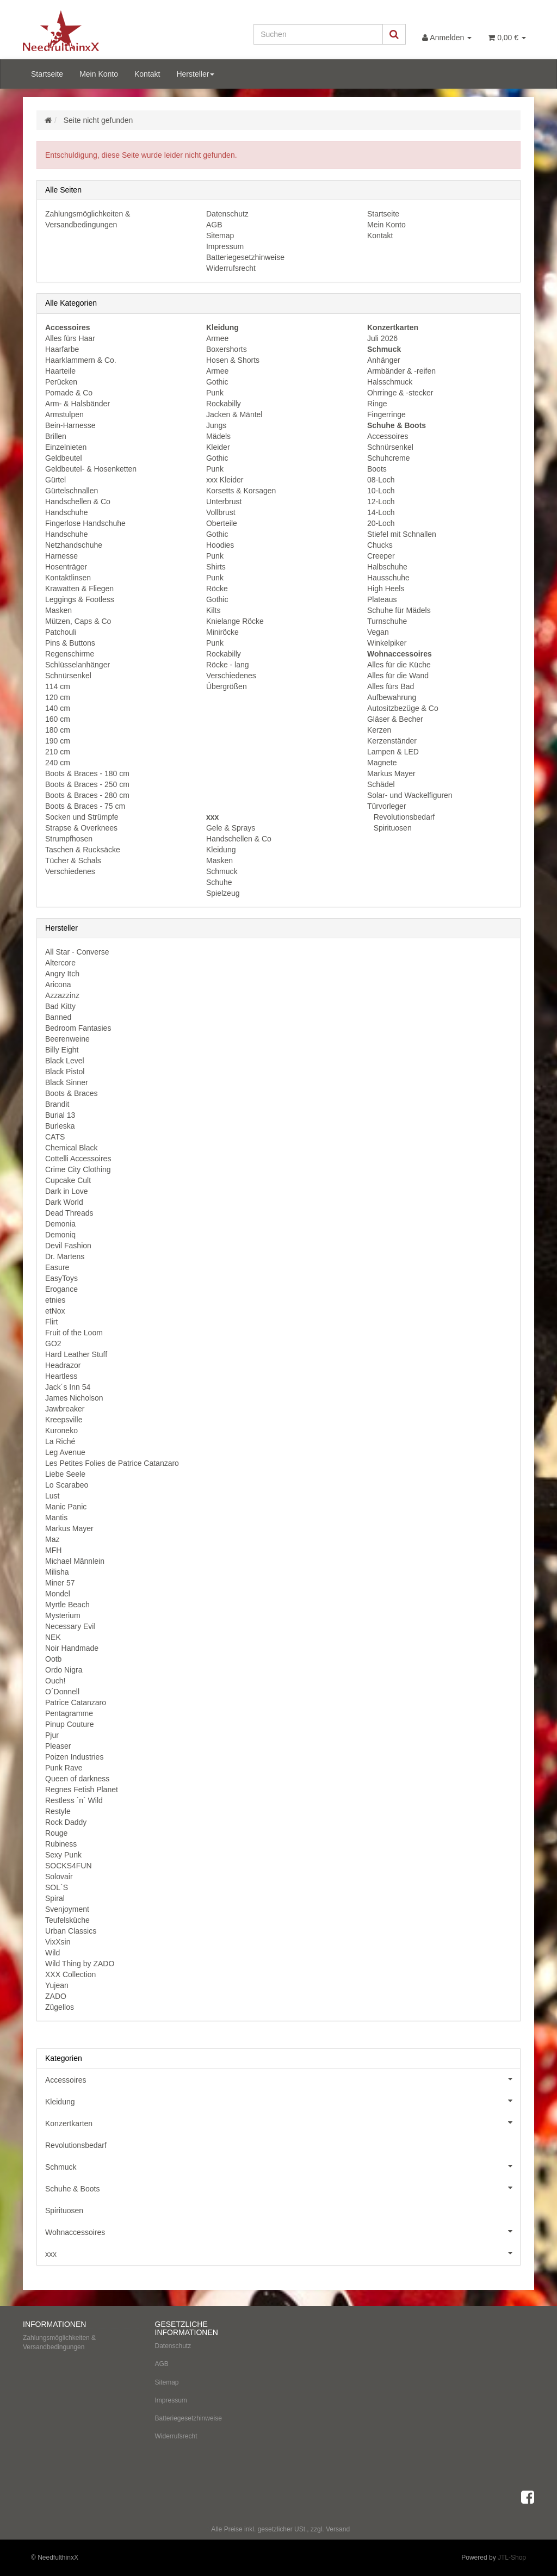 Image resolution: width=557 pixels, height=2576 pixels. I want to click on Ringe, so click(377, 403).